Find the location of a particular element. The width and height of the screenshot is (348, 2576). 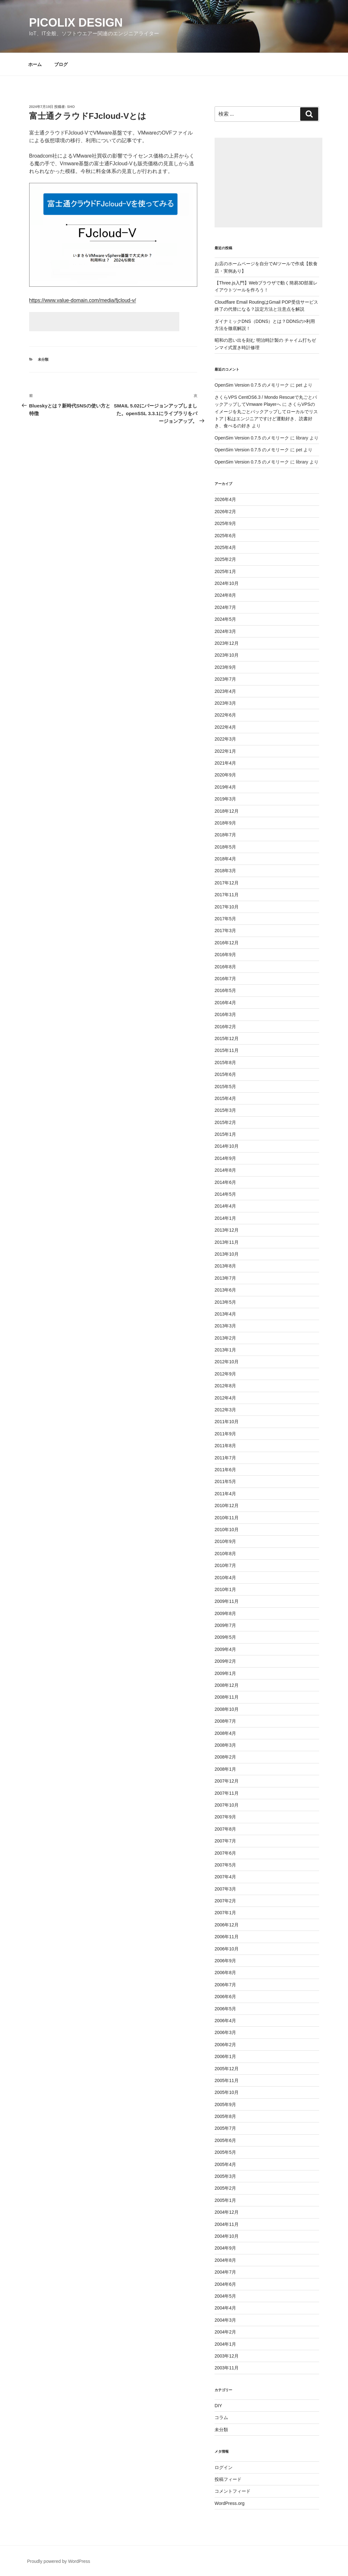

2004年9月 is located at coordinates (225, 2248).